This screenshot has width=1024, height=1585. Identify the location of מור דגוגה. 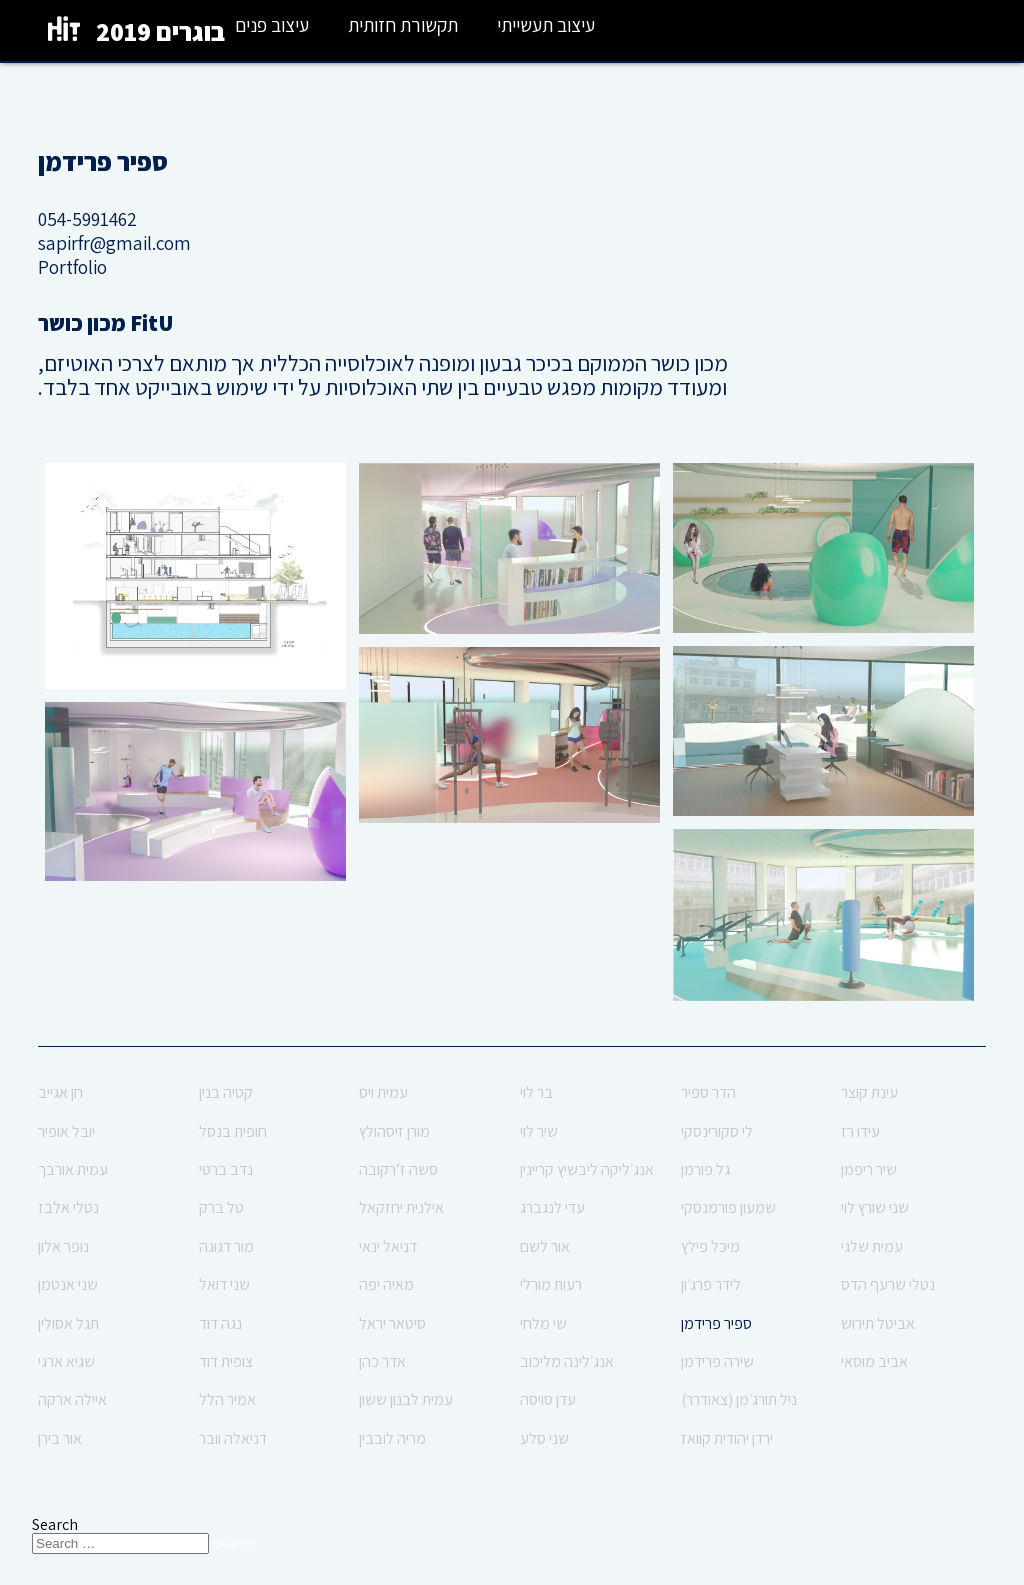
(226, 1246).